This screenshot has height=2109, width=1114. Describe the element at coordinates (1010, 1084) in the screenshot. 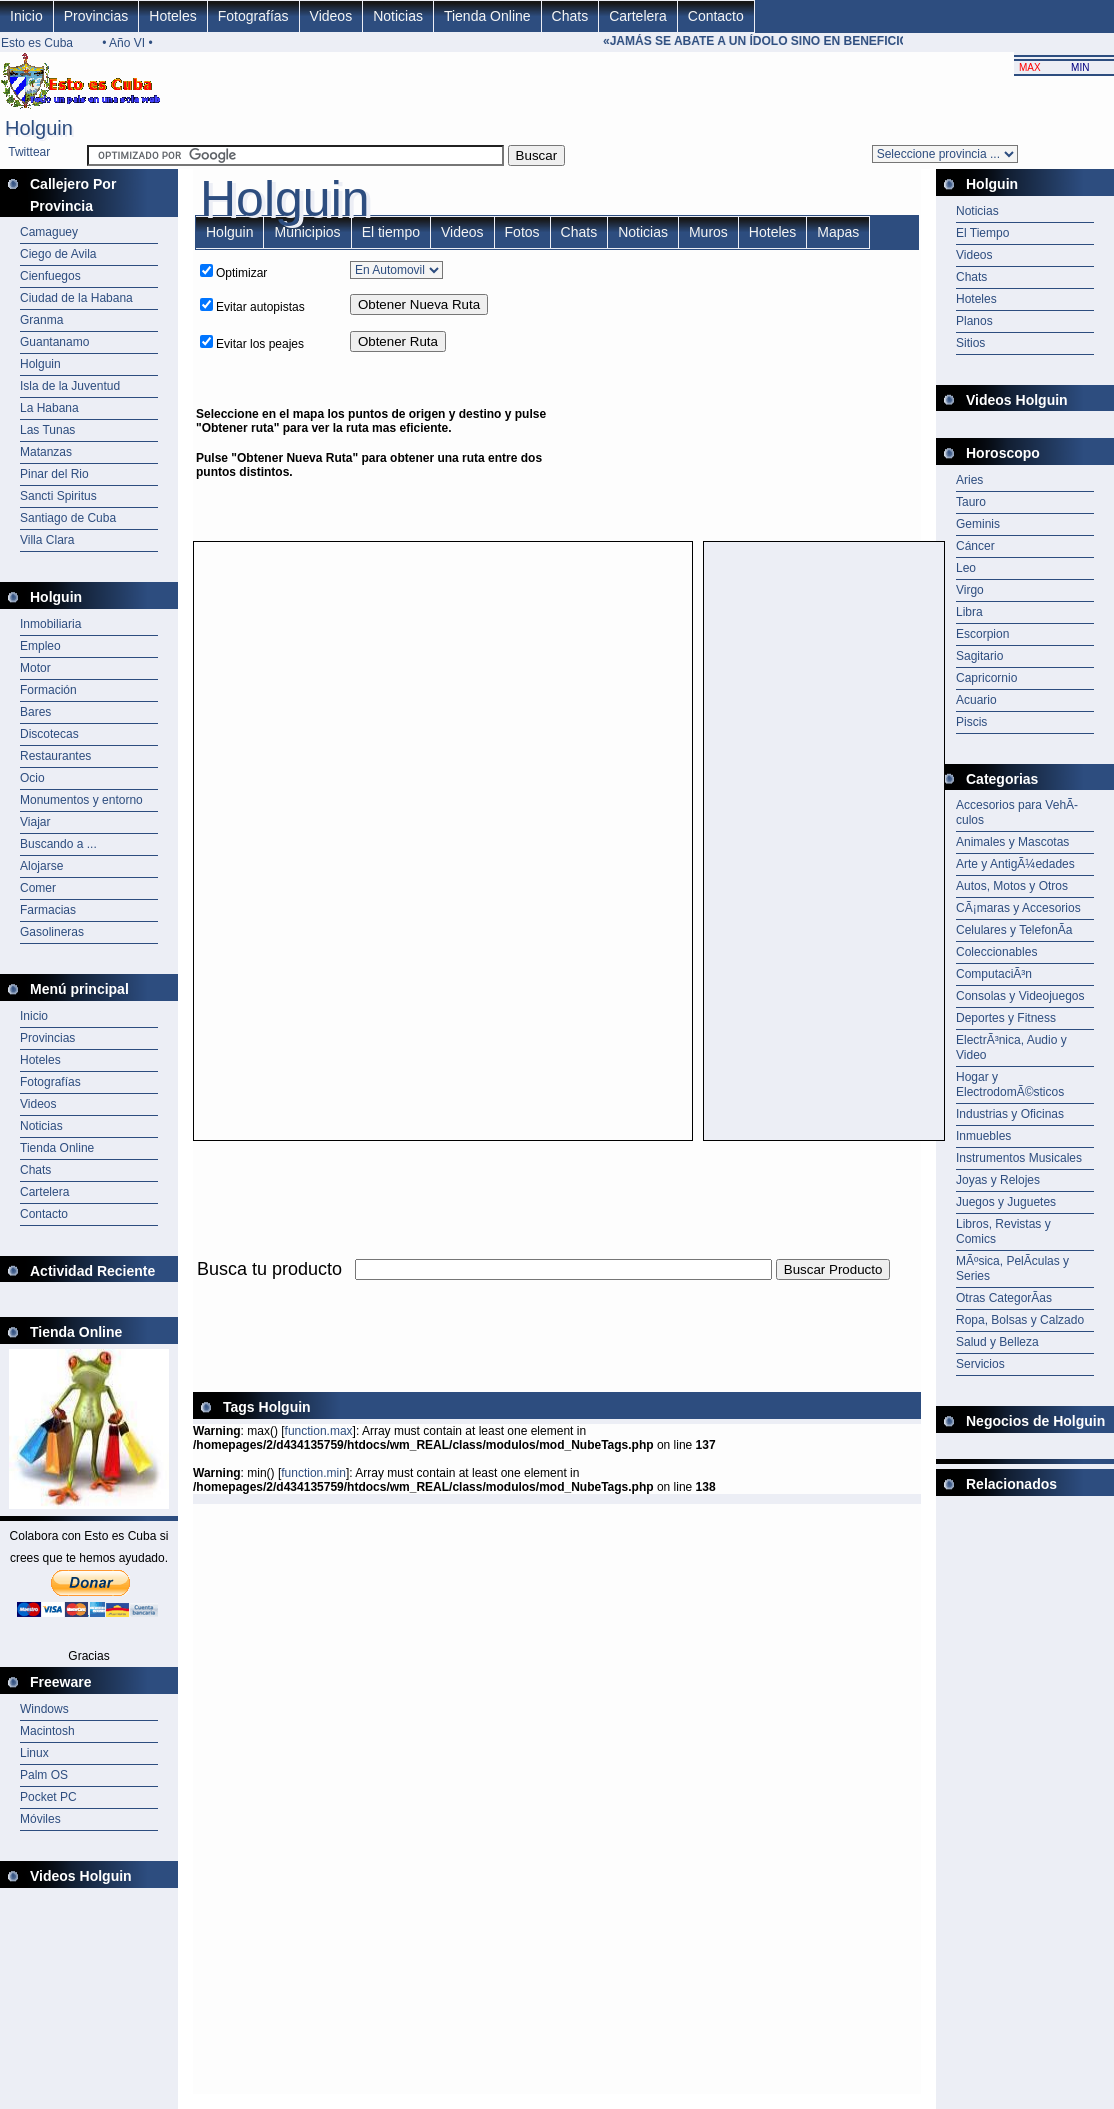

I see `Hogar y ElectrodomÃ©sticos` at that location.